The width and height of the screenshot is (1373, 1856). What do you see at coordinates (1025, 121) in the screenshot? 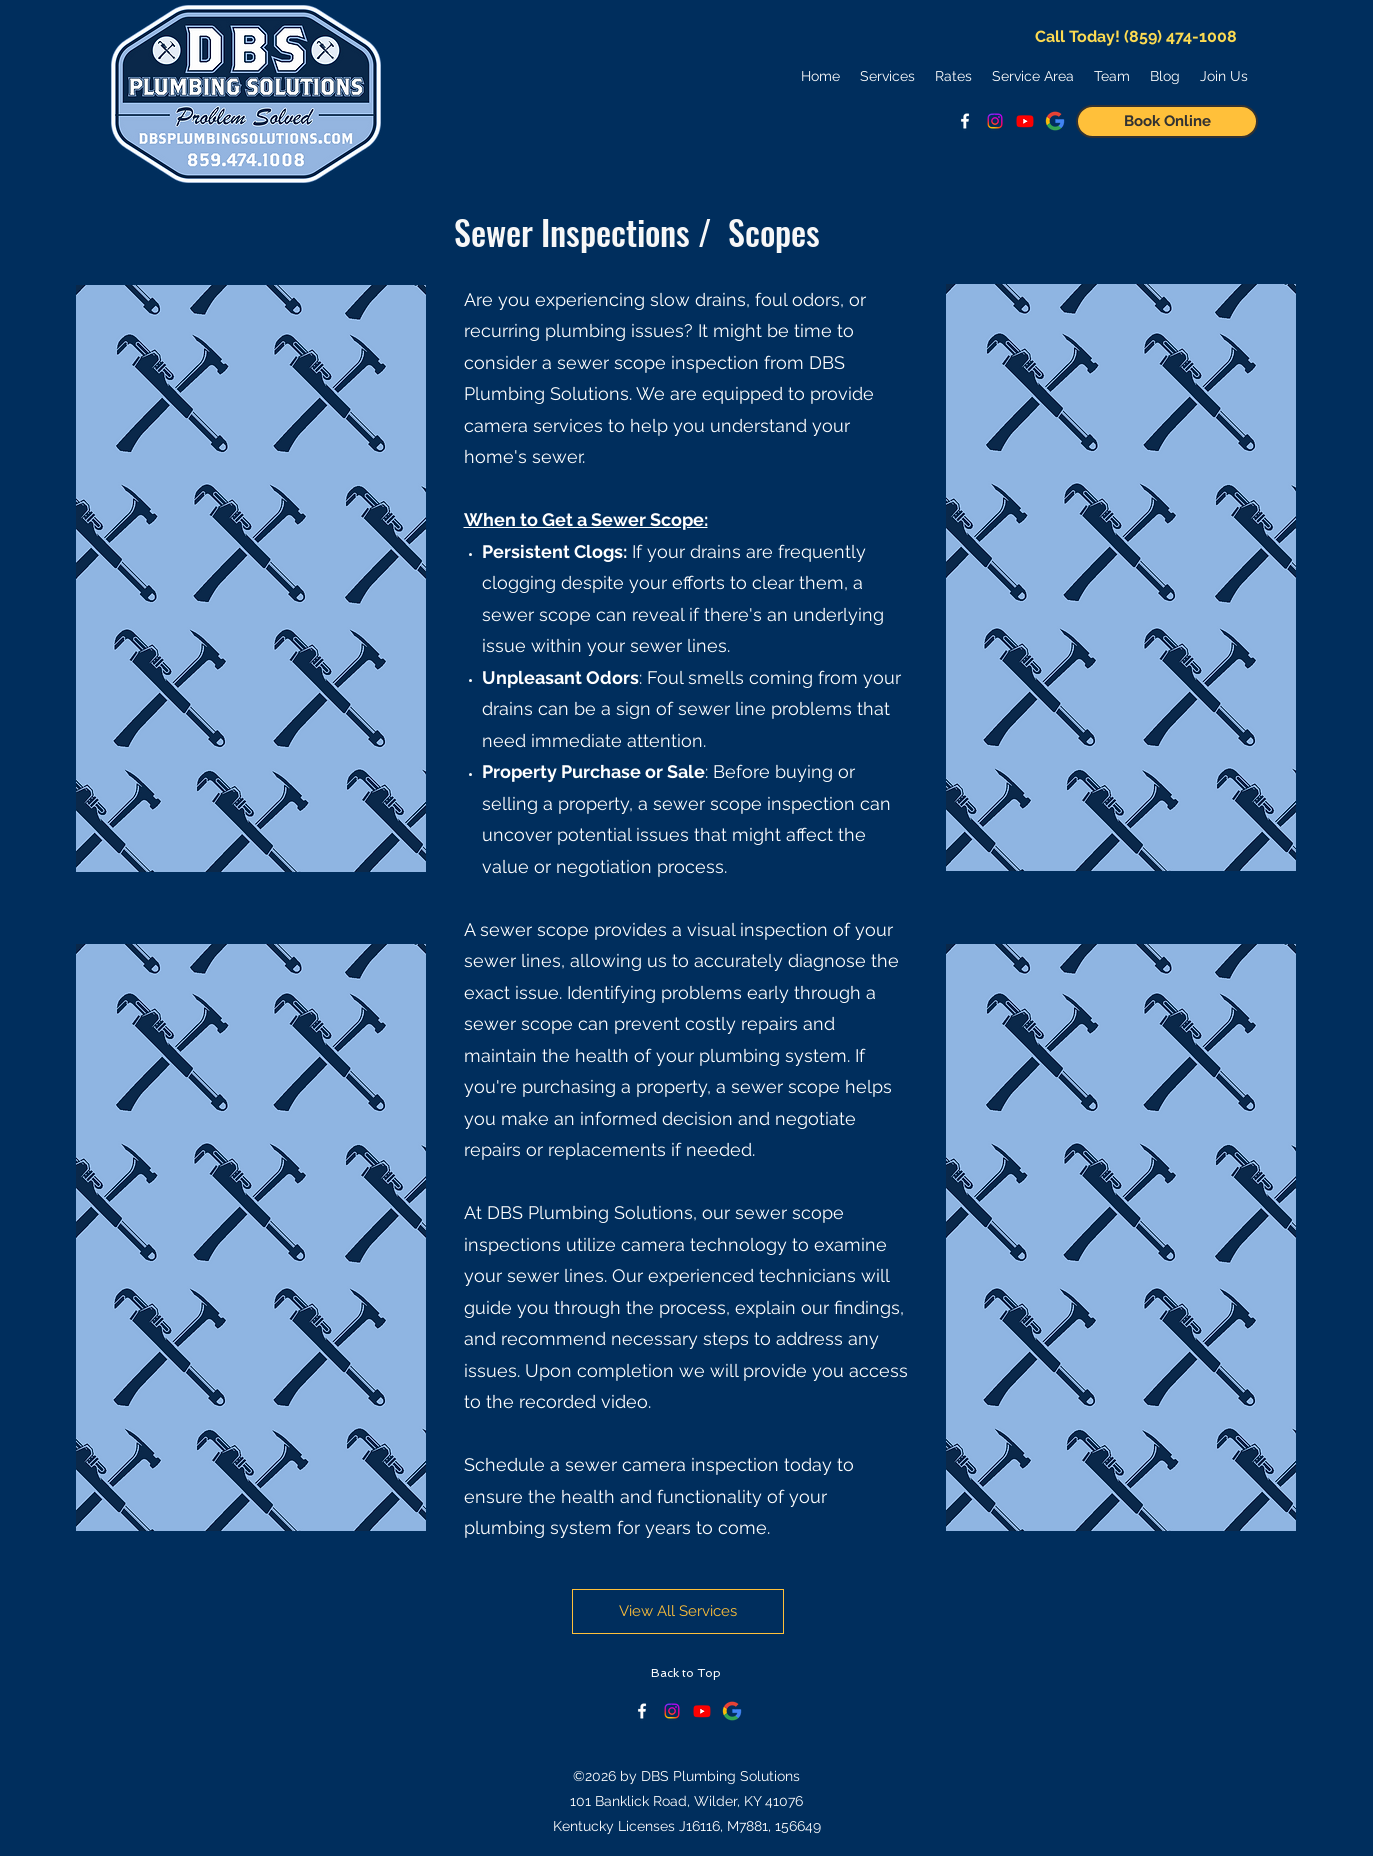
I see `[Watch Us on YouTube!]` at bounding box center [1025, 121].